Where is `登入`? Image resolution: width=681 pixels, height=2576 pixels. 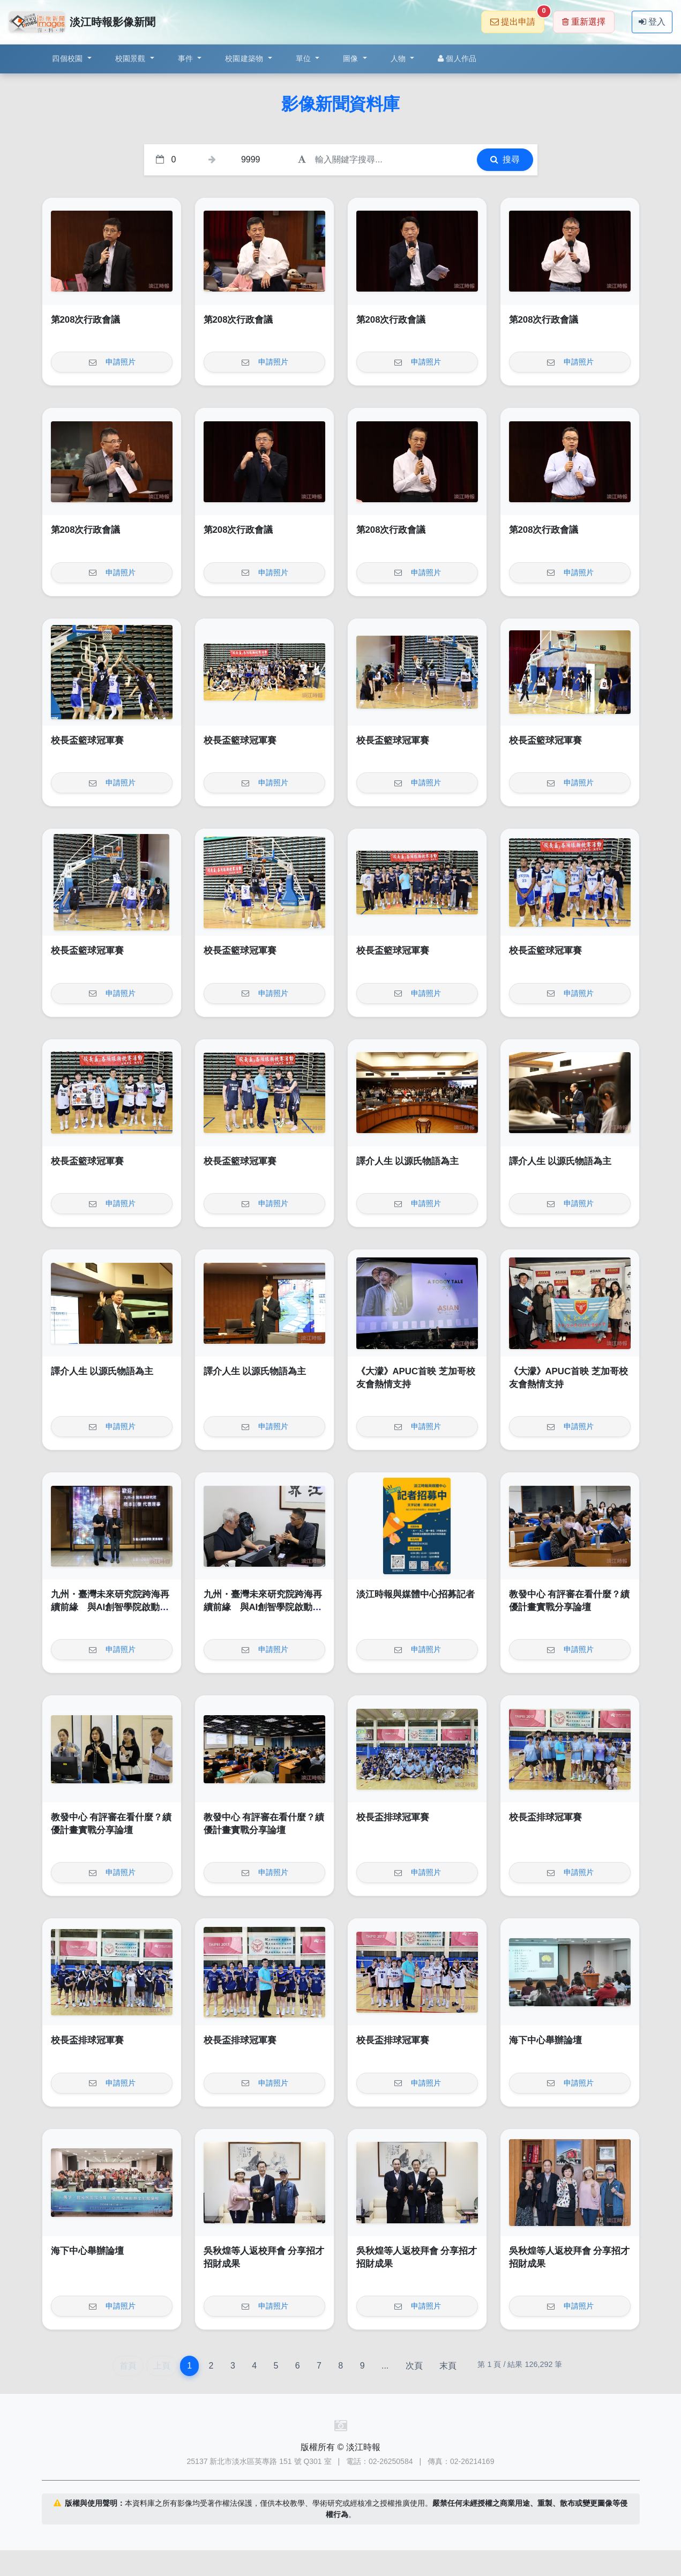 登入 is located at coordinates (652, 21).